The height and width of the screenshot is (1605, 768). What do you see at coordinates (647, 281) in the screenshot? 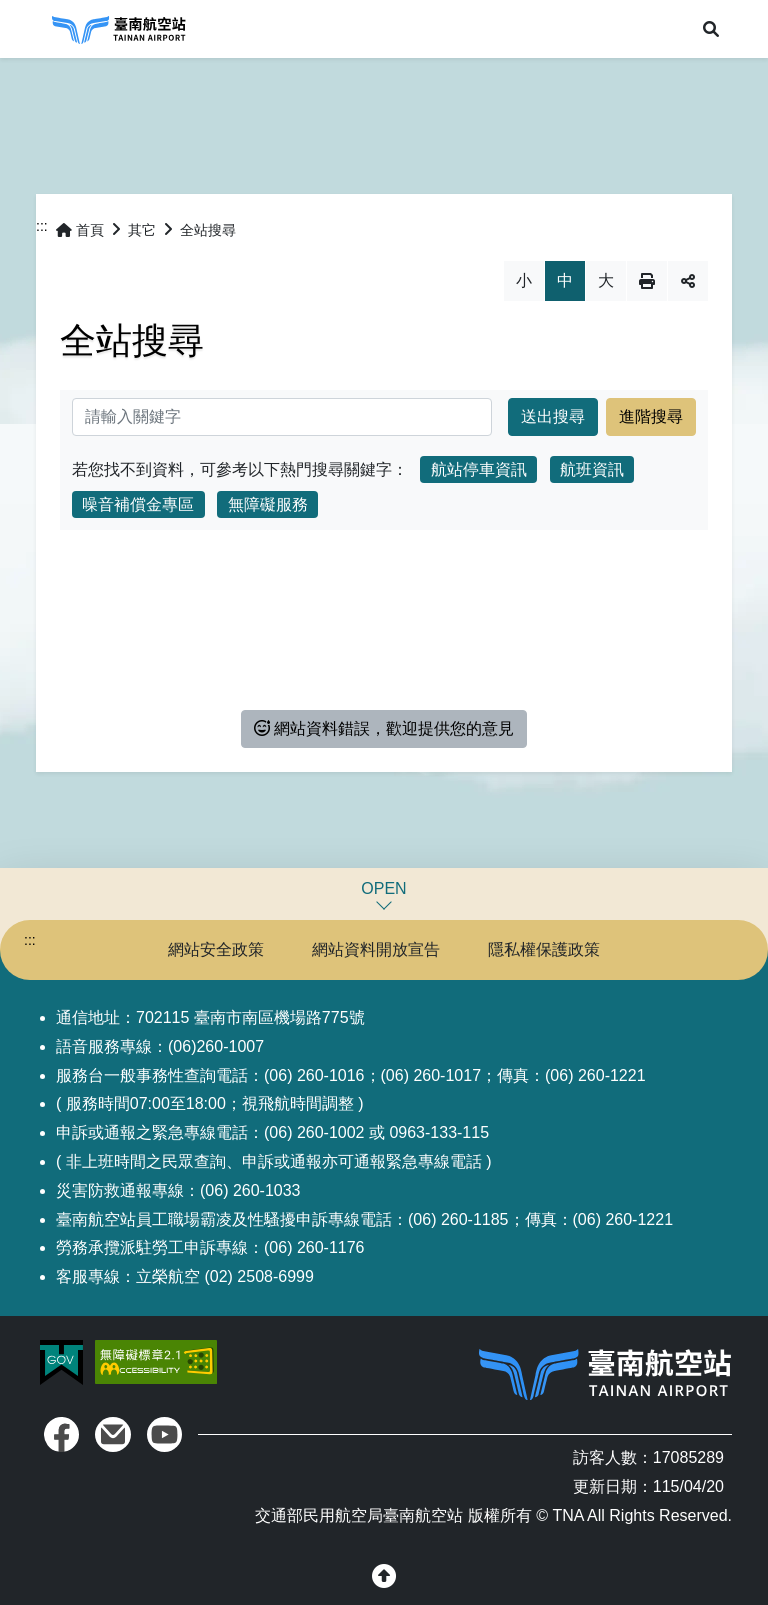
I see `列印 [button]` at bounding box center [647, 281].